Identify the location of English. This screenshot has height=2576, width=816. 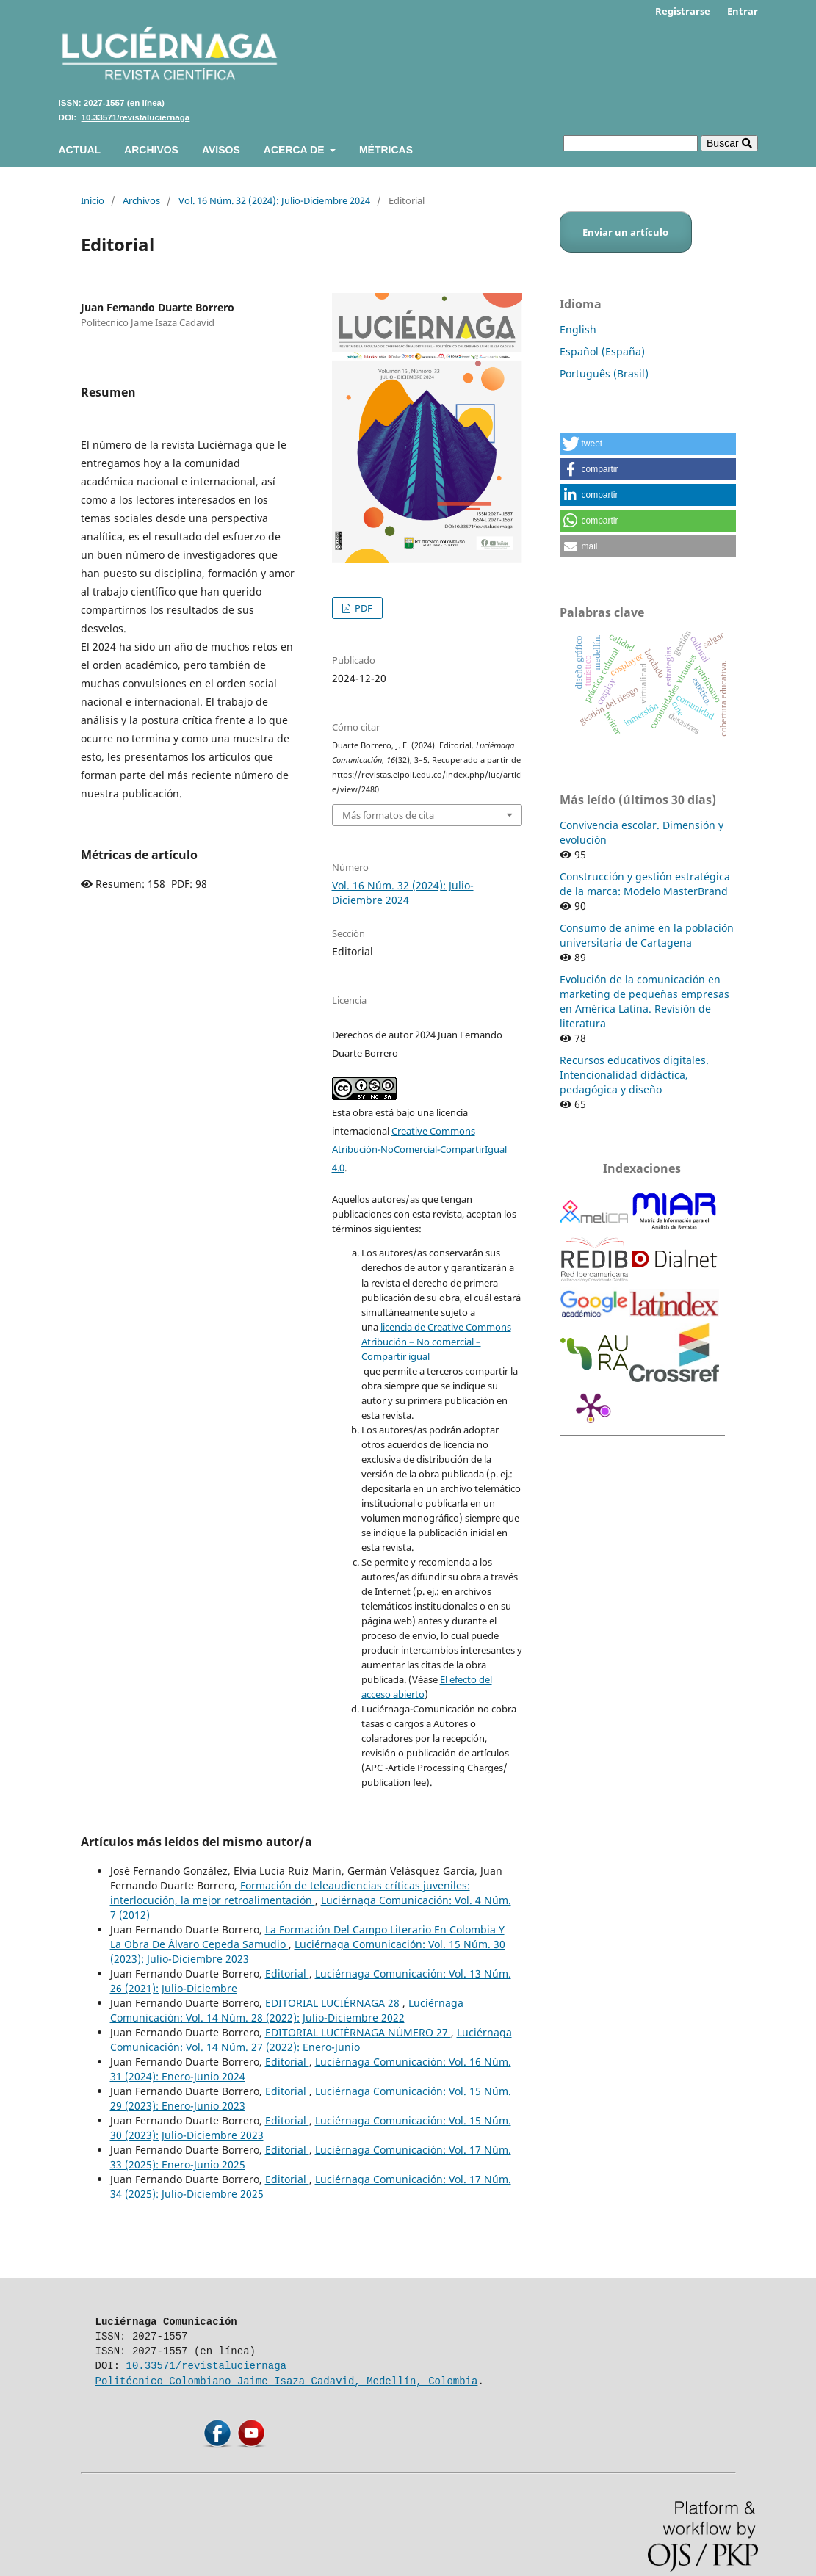
(578, 329).